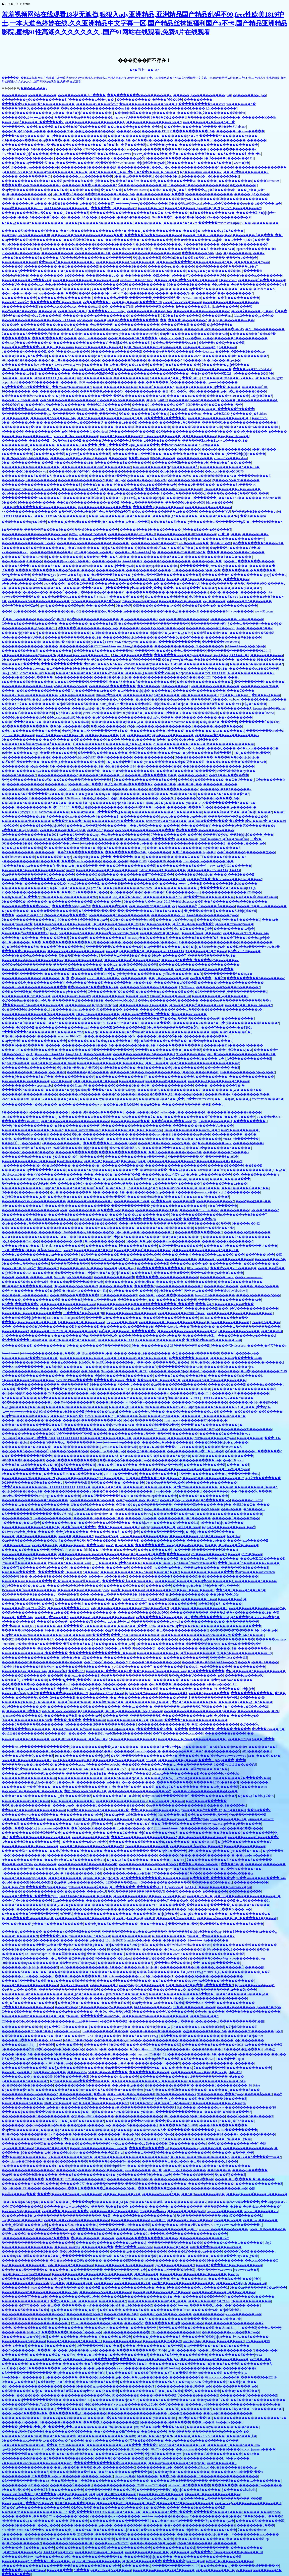 This screenshot has width=289, height=2576. I want to click on ����69��Ʒ�þþþ�app����, so click(221, 1442).